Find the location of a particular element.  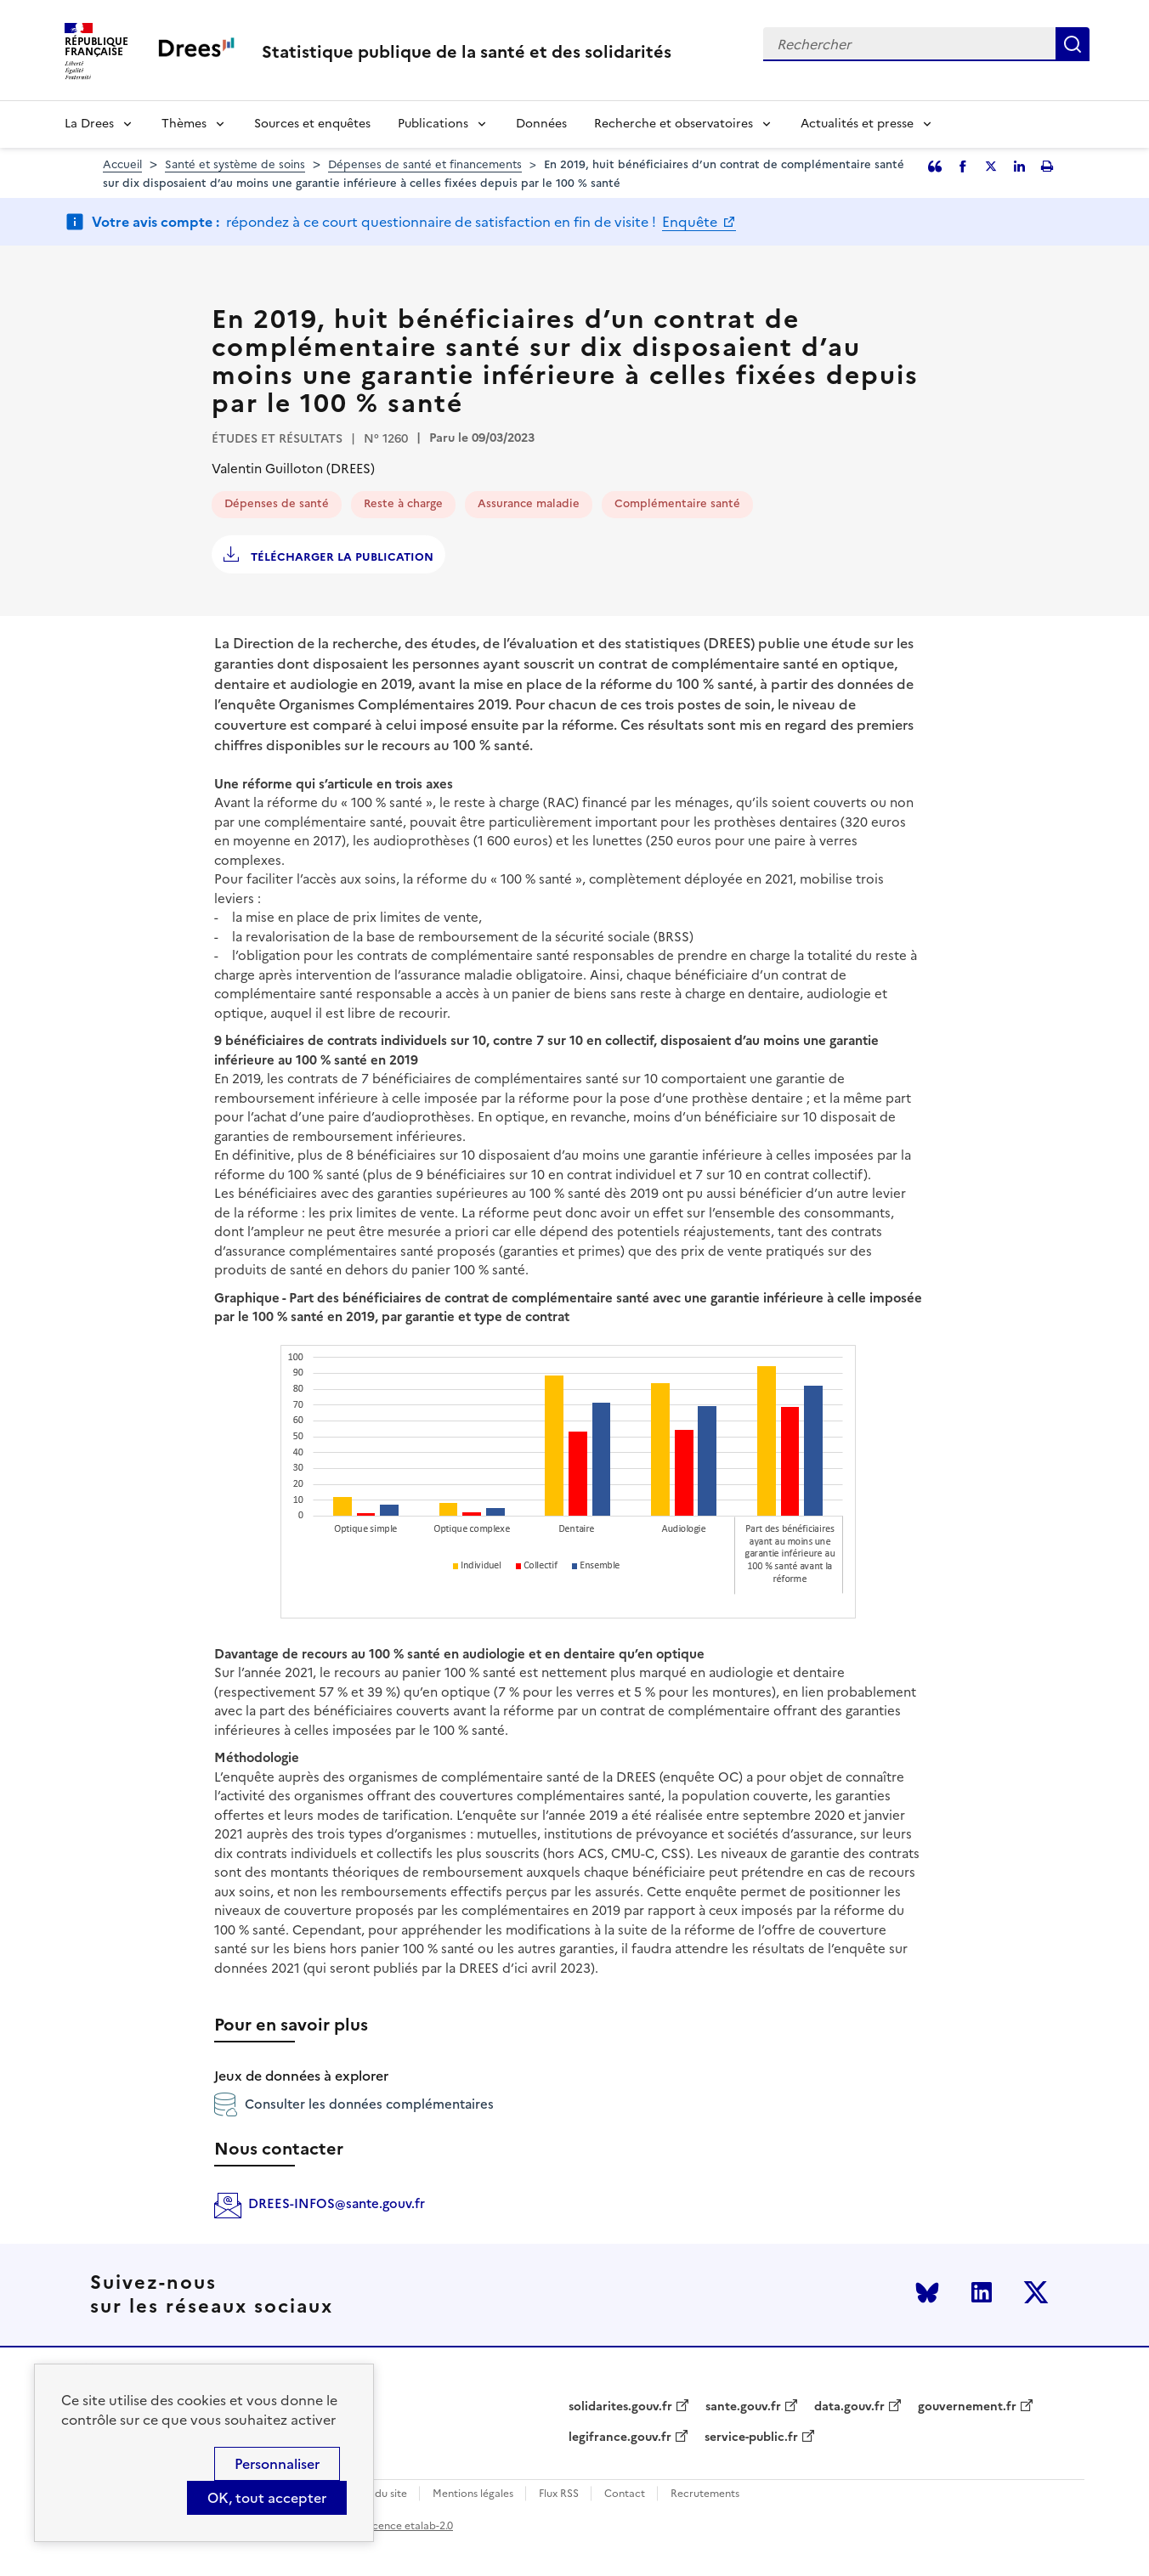

Actualités et presse is located at coordinates (857, 124).